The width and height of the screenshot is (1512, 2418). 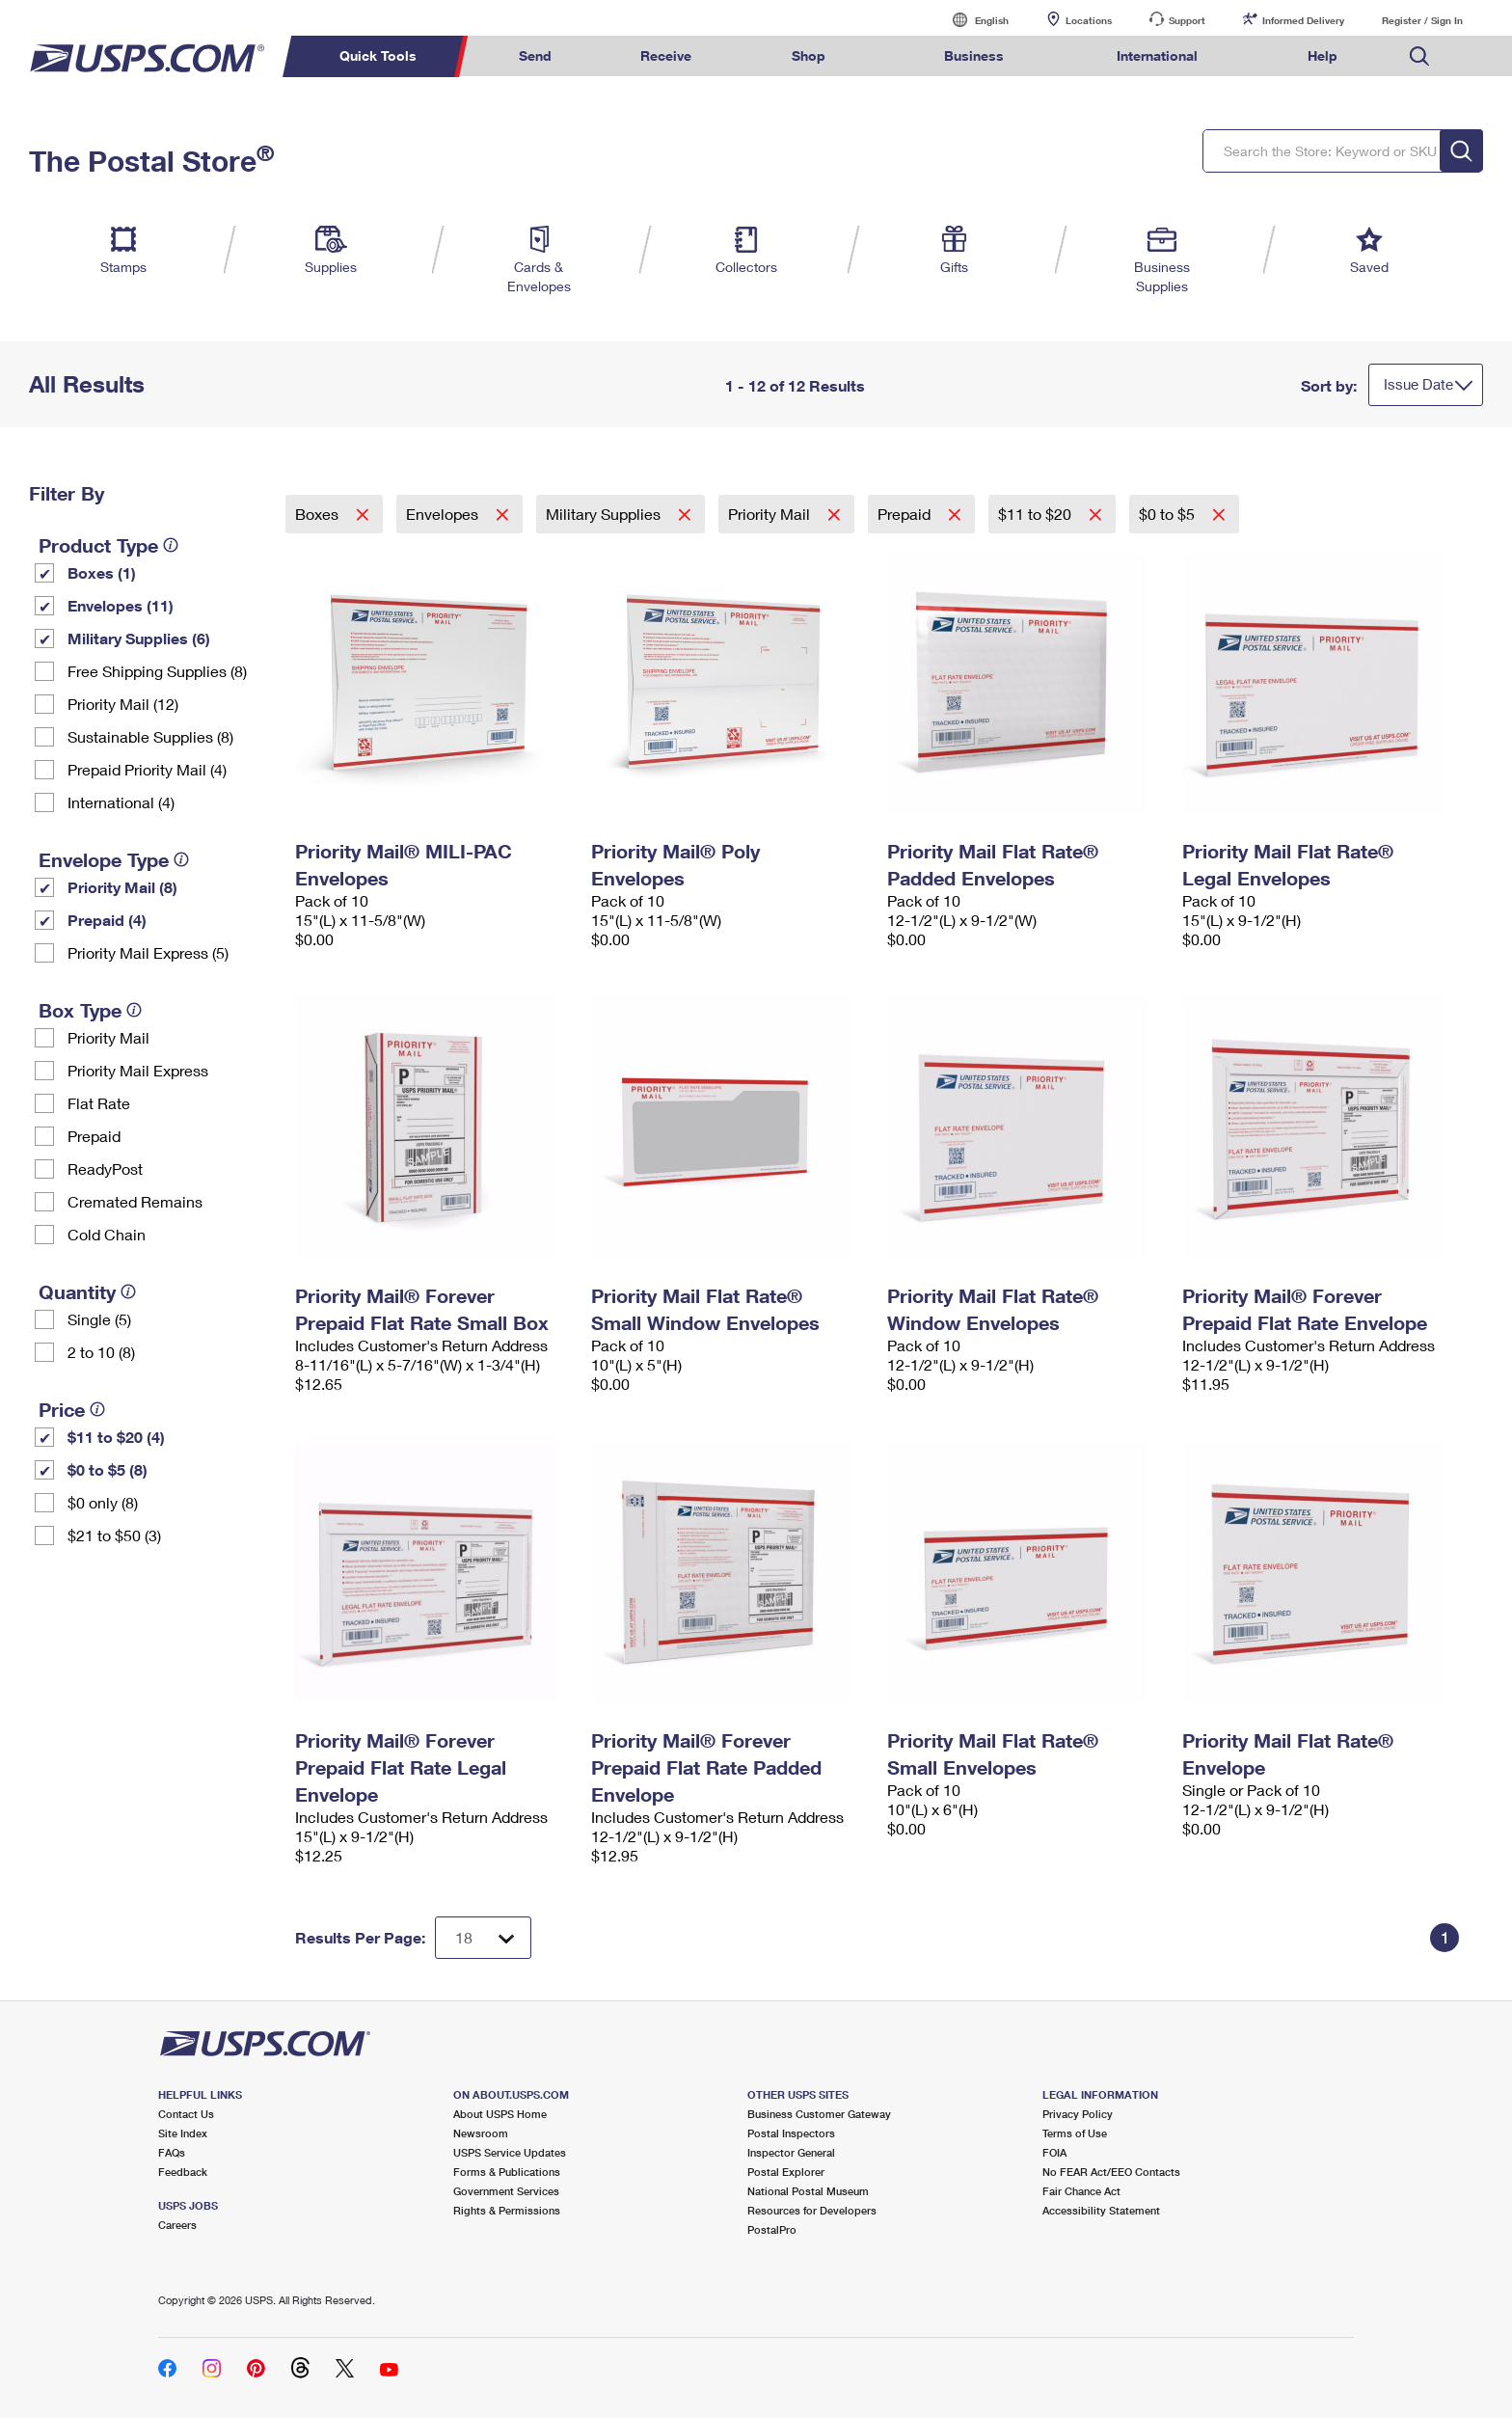 I want to click on Priority Mail, so click(x=108, y=1037).